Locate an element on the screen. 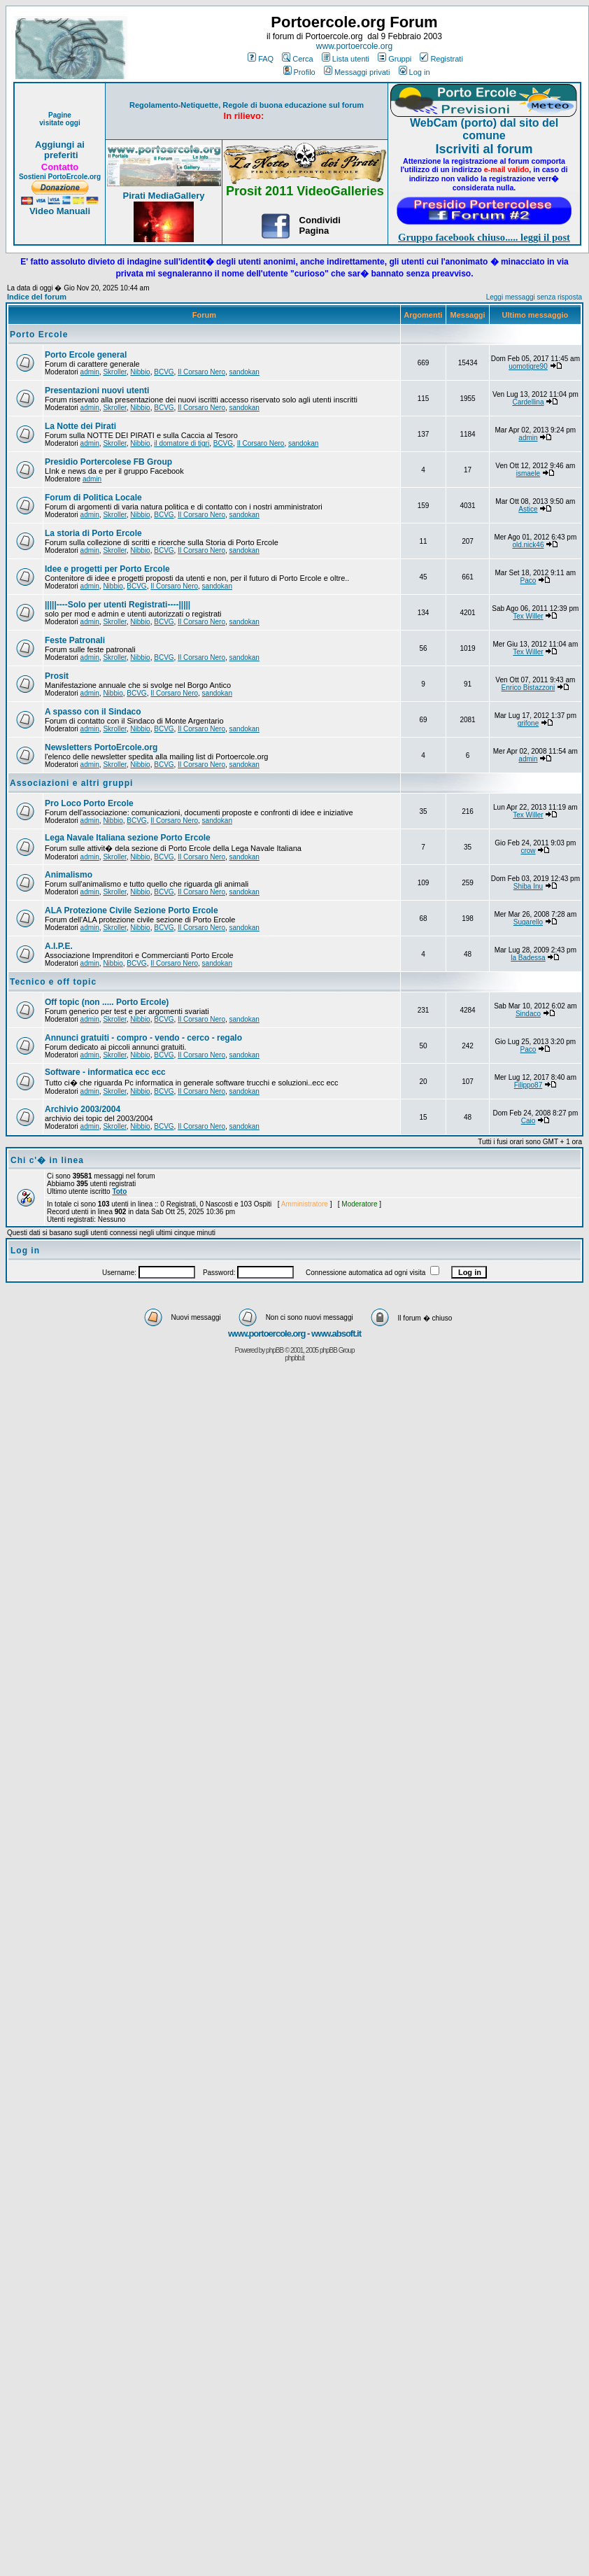  Profilo is located at coordinates (299, 72).